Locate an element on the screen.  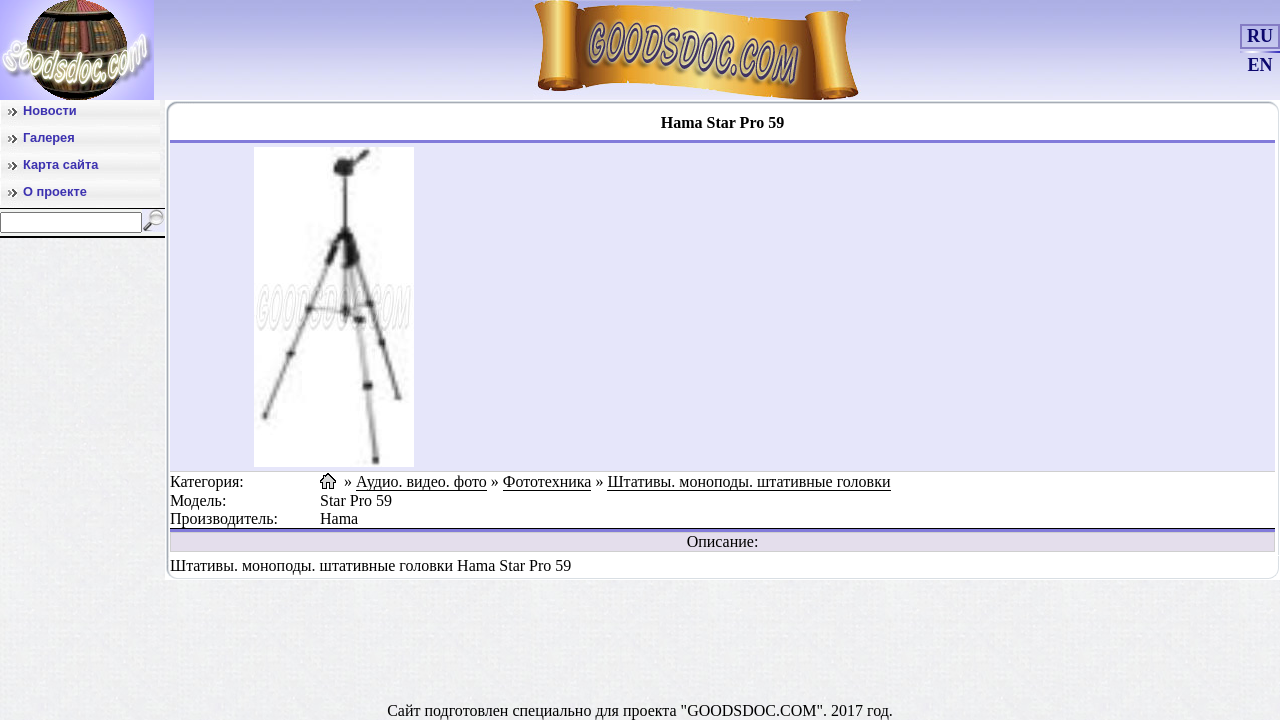
Аудио. видео. фото is located at coordinates (421, 481).